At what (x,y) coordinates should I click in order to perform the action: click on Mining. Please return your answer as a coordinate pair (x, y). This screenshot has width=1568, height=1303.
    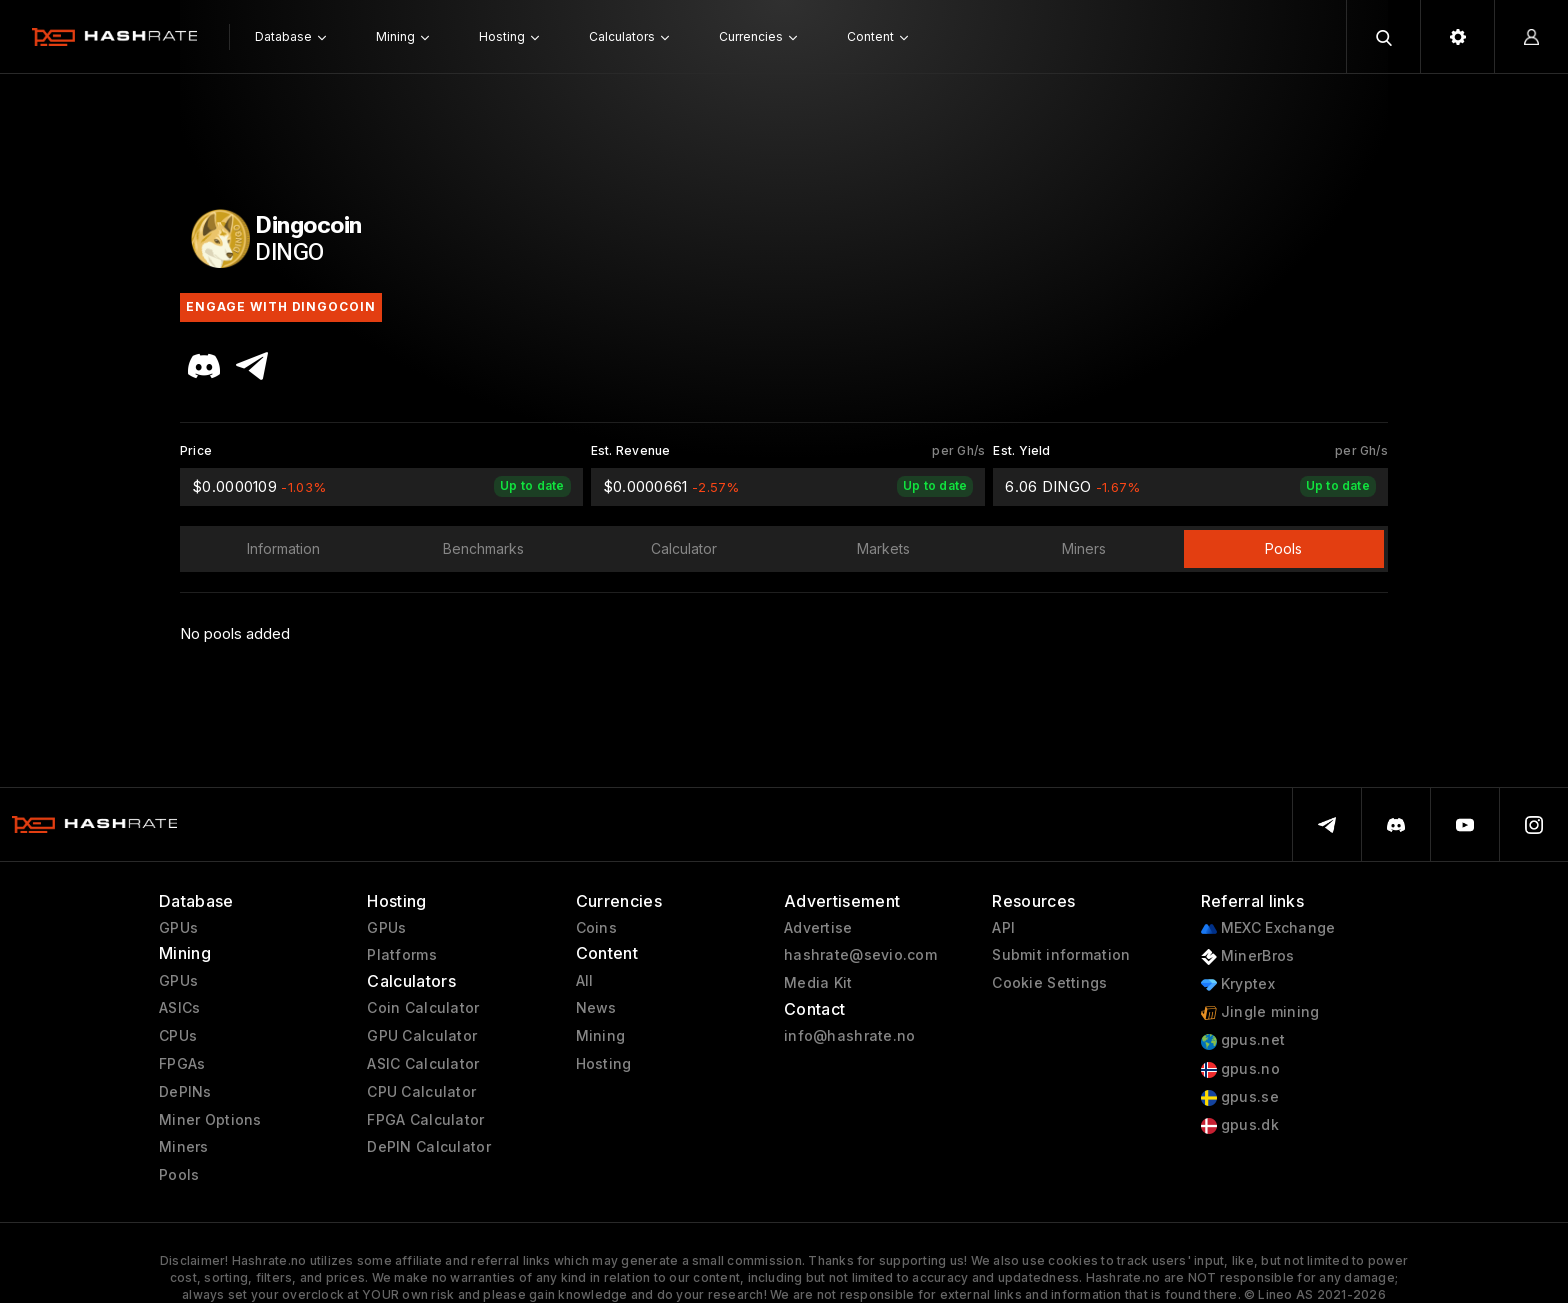
    Looking at the image, I should click on (601, 1036).